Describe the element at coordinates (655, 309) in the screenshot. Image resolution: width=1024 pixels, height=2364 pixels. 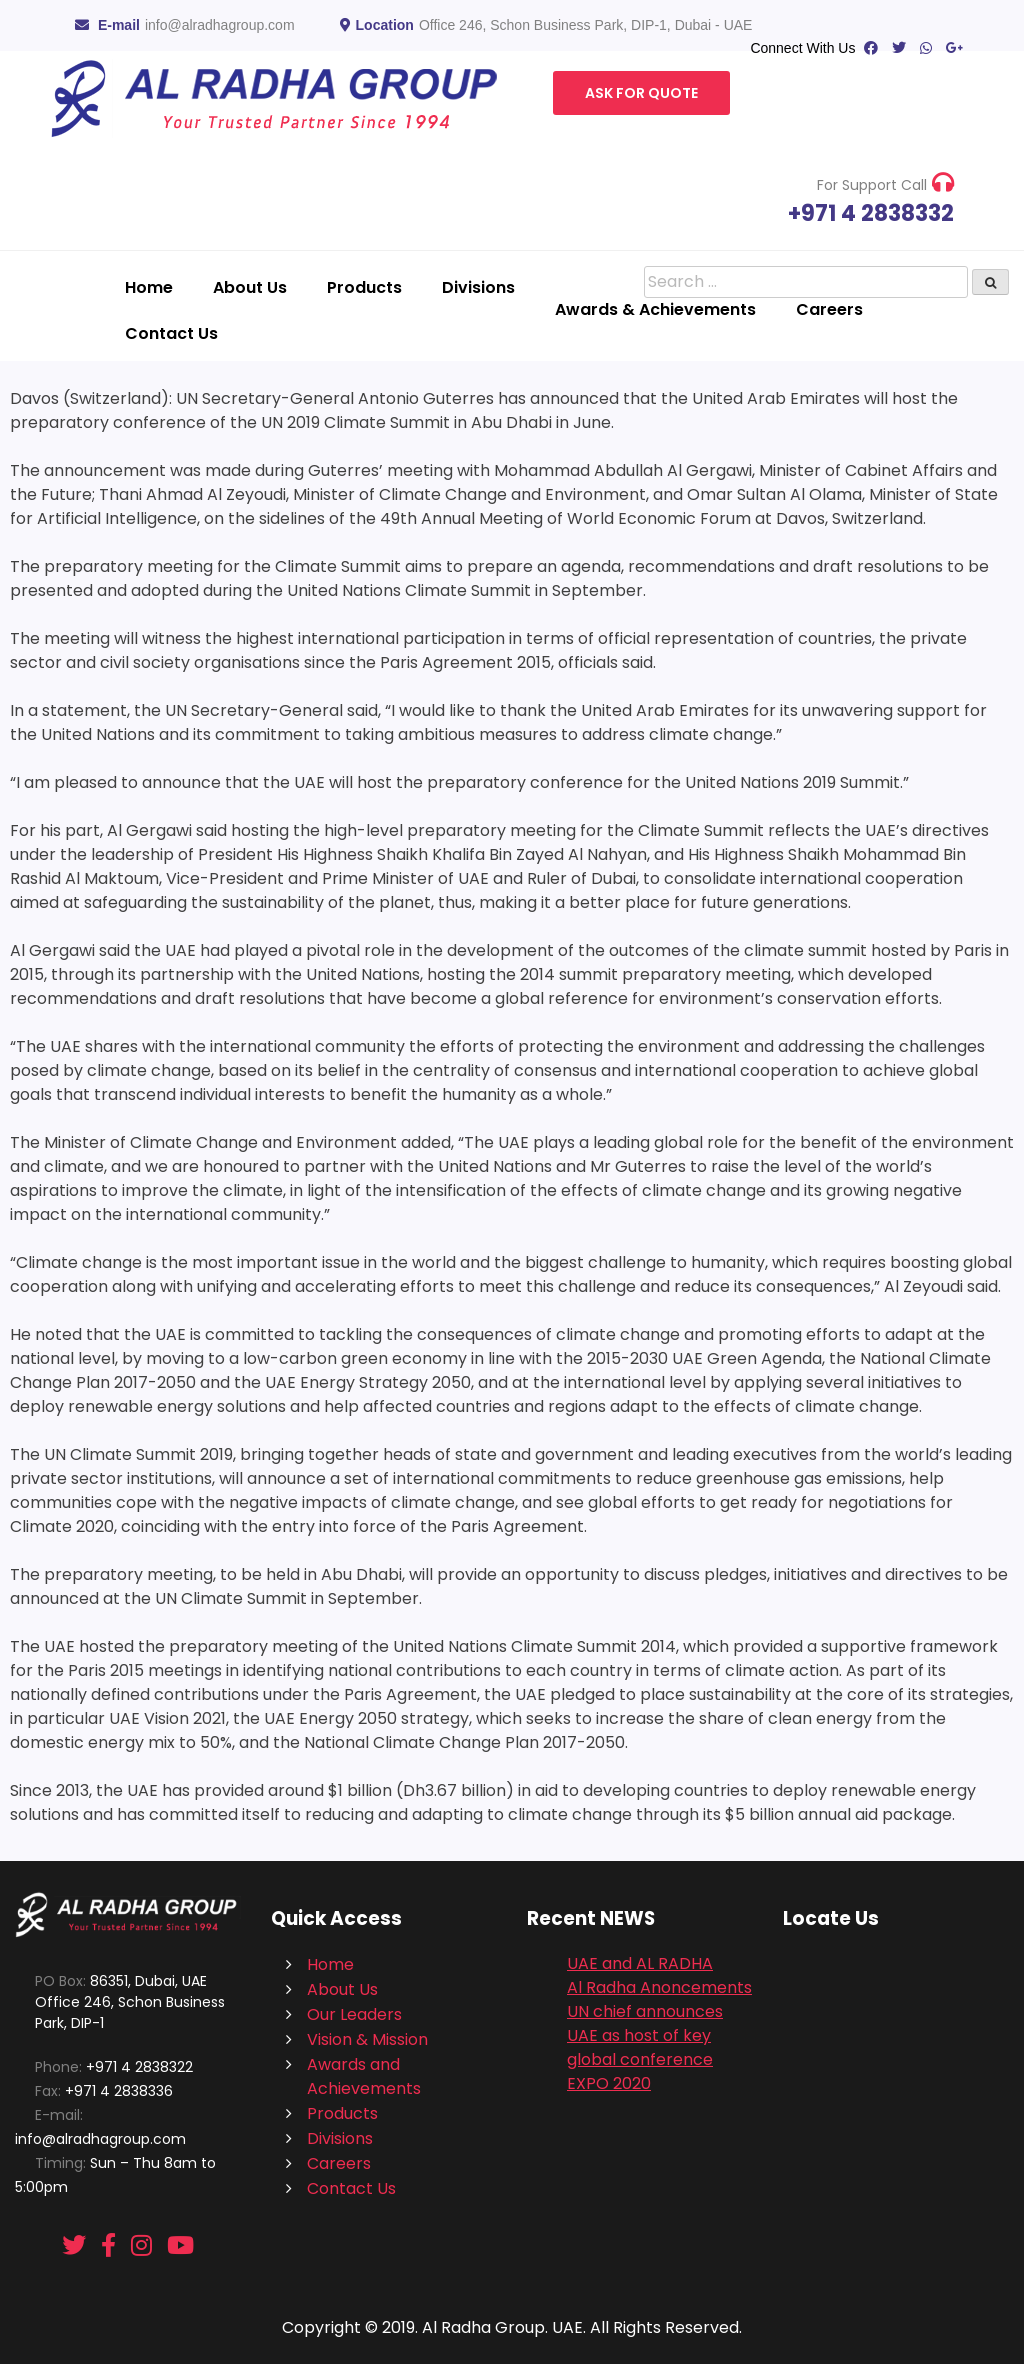
I see `Awards & Achievements` at that location.